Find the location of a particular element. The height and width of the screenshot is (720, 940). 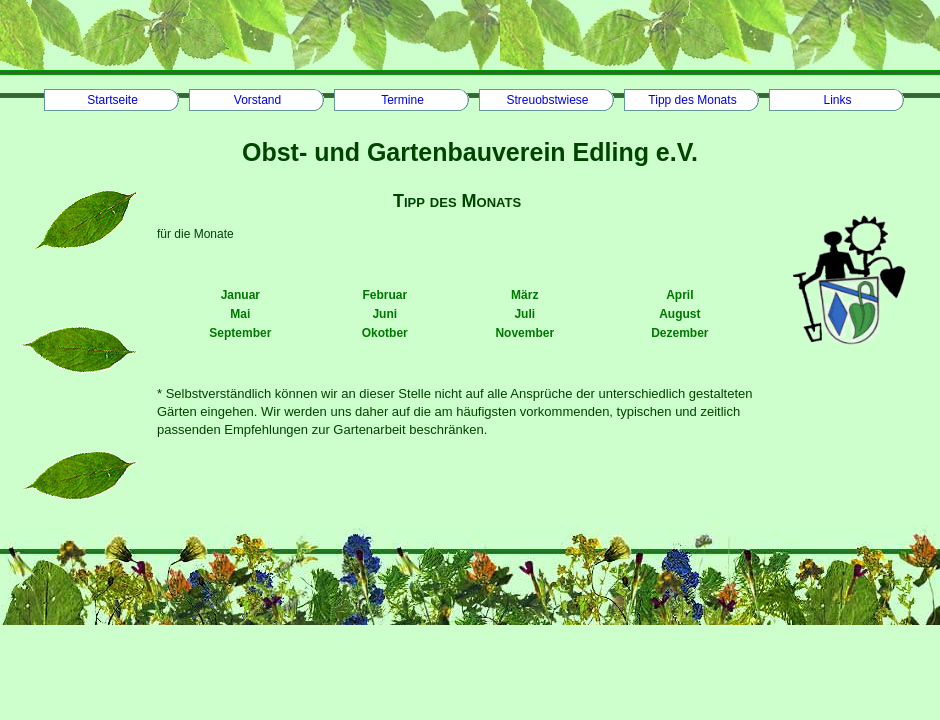

Januar is located at coordinates (240, 295).